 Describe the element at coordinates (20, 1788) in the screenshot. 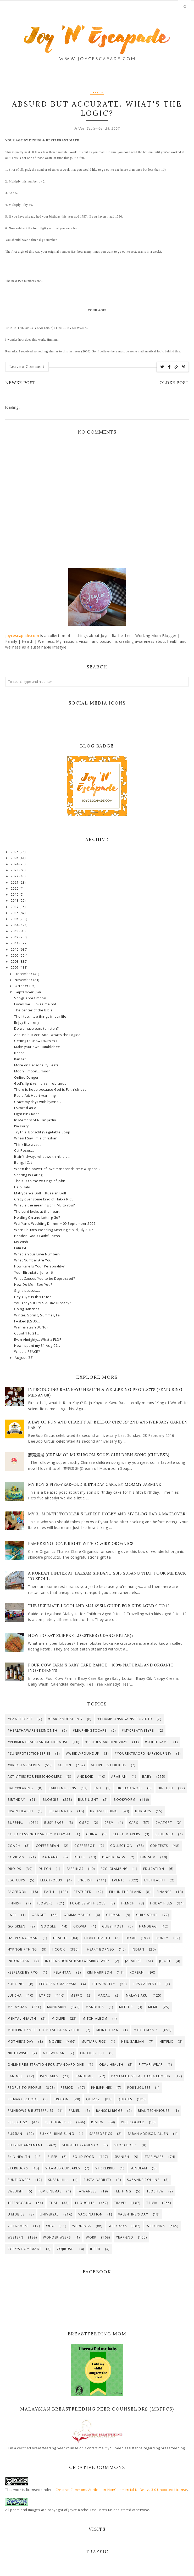

I see `Babywearing` at that location.